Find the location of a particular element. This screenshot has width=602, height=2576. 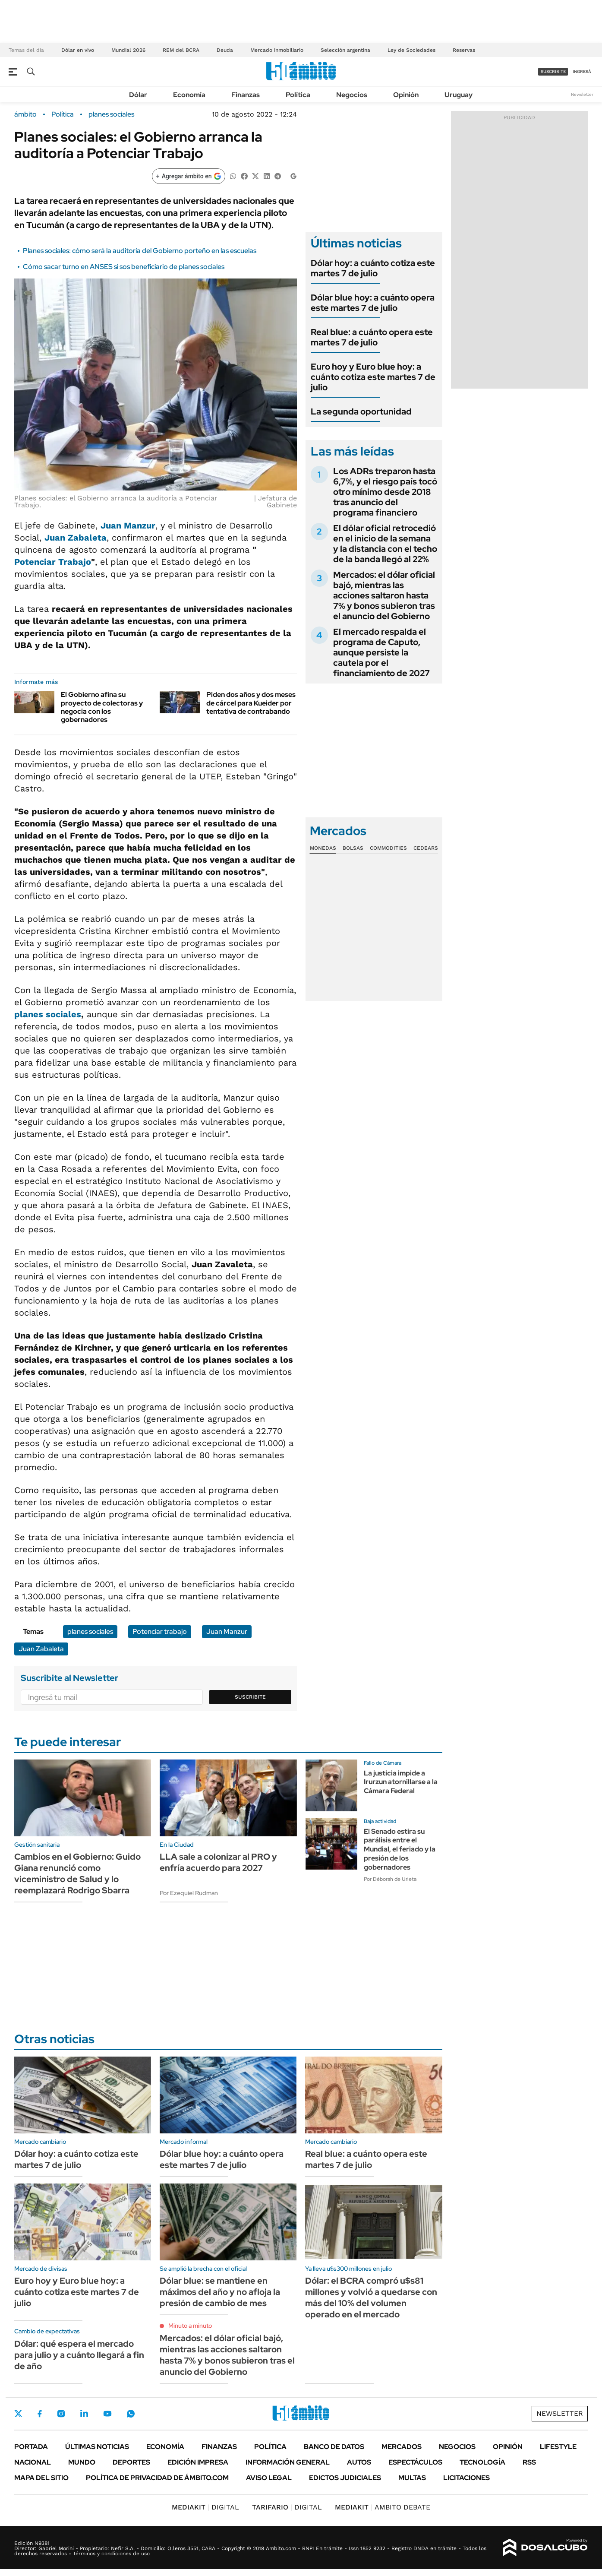

Potenciar trabajo is located at coordinates (159, 1631).